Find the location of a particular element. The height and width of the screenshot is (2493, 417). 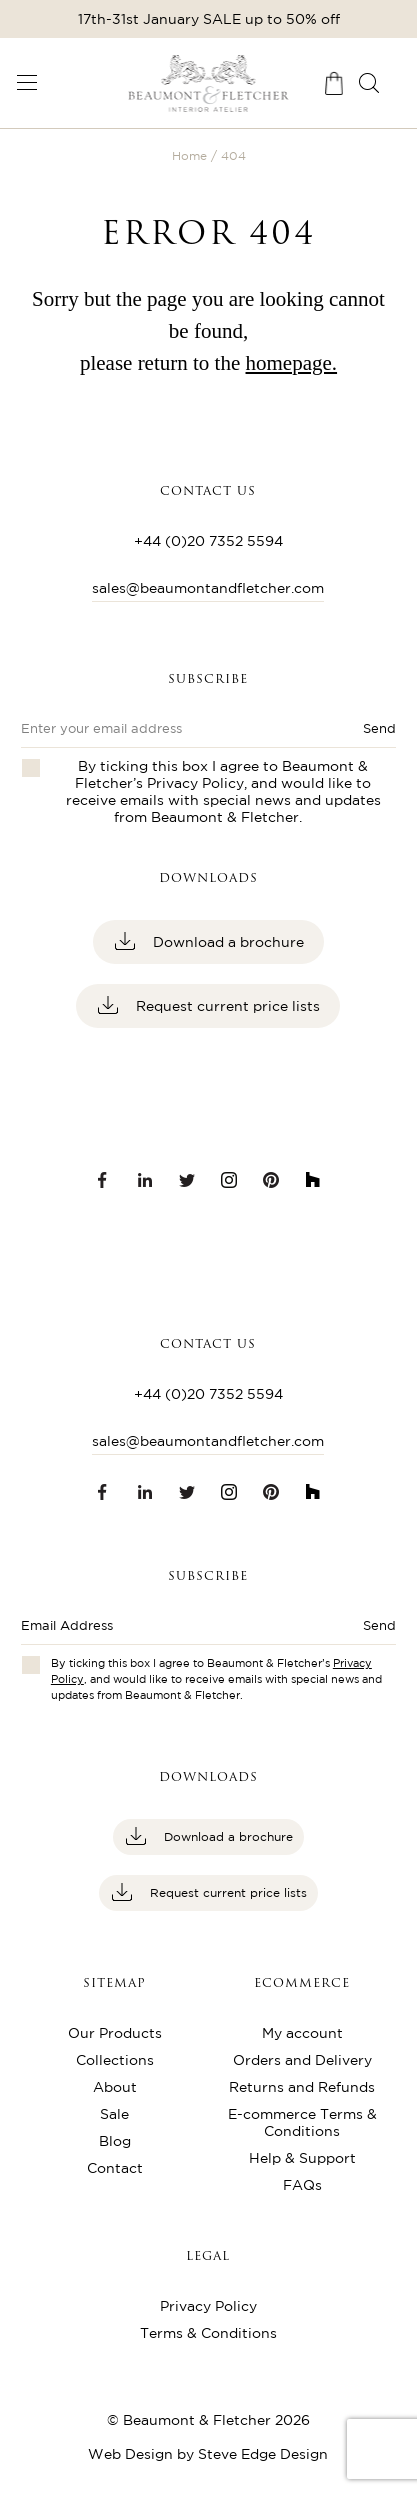

sales@beaumontandfletcher.com is located at coordinates (208, 588).